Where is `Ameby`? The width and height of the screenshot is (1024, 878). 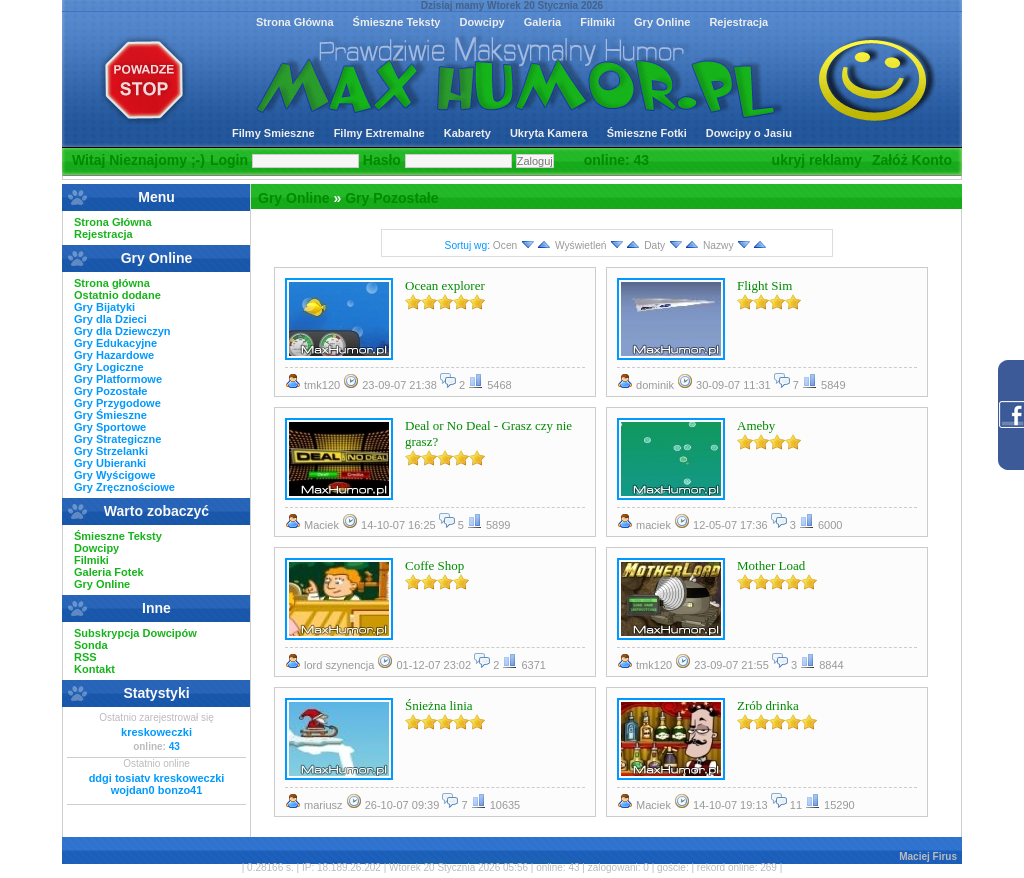
Ameby is located at coordinates (756, 425).